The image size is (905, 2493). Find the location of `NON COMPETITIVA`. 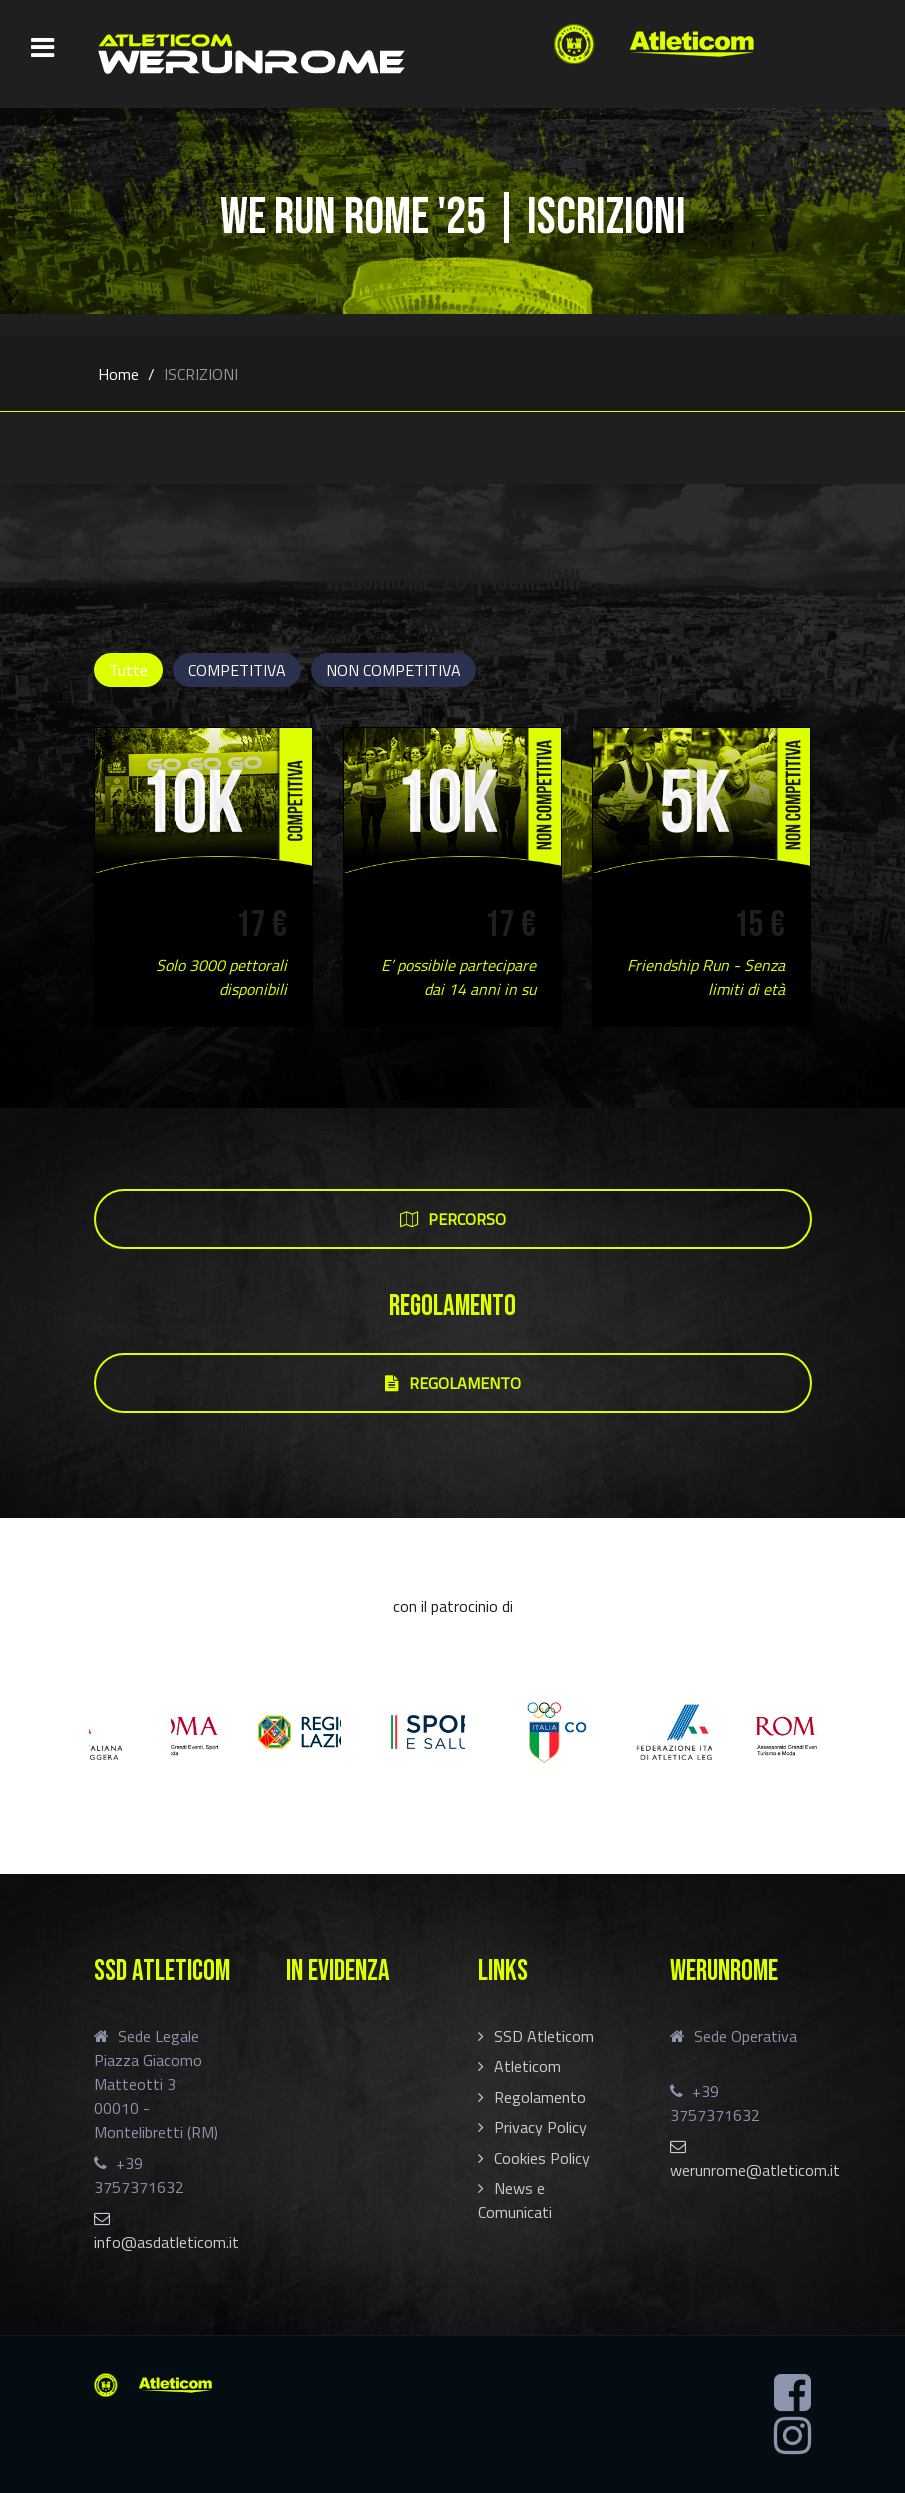

NON COMPETITIVA is located at coordinates (393, 670).